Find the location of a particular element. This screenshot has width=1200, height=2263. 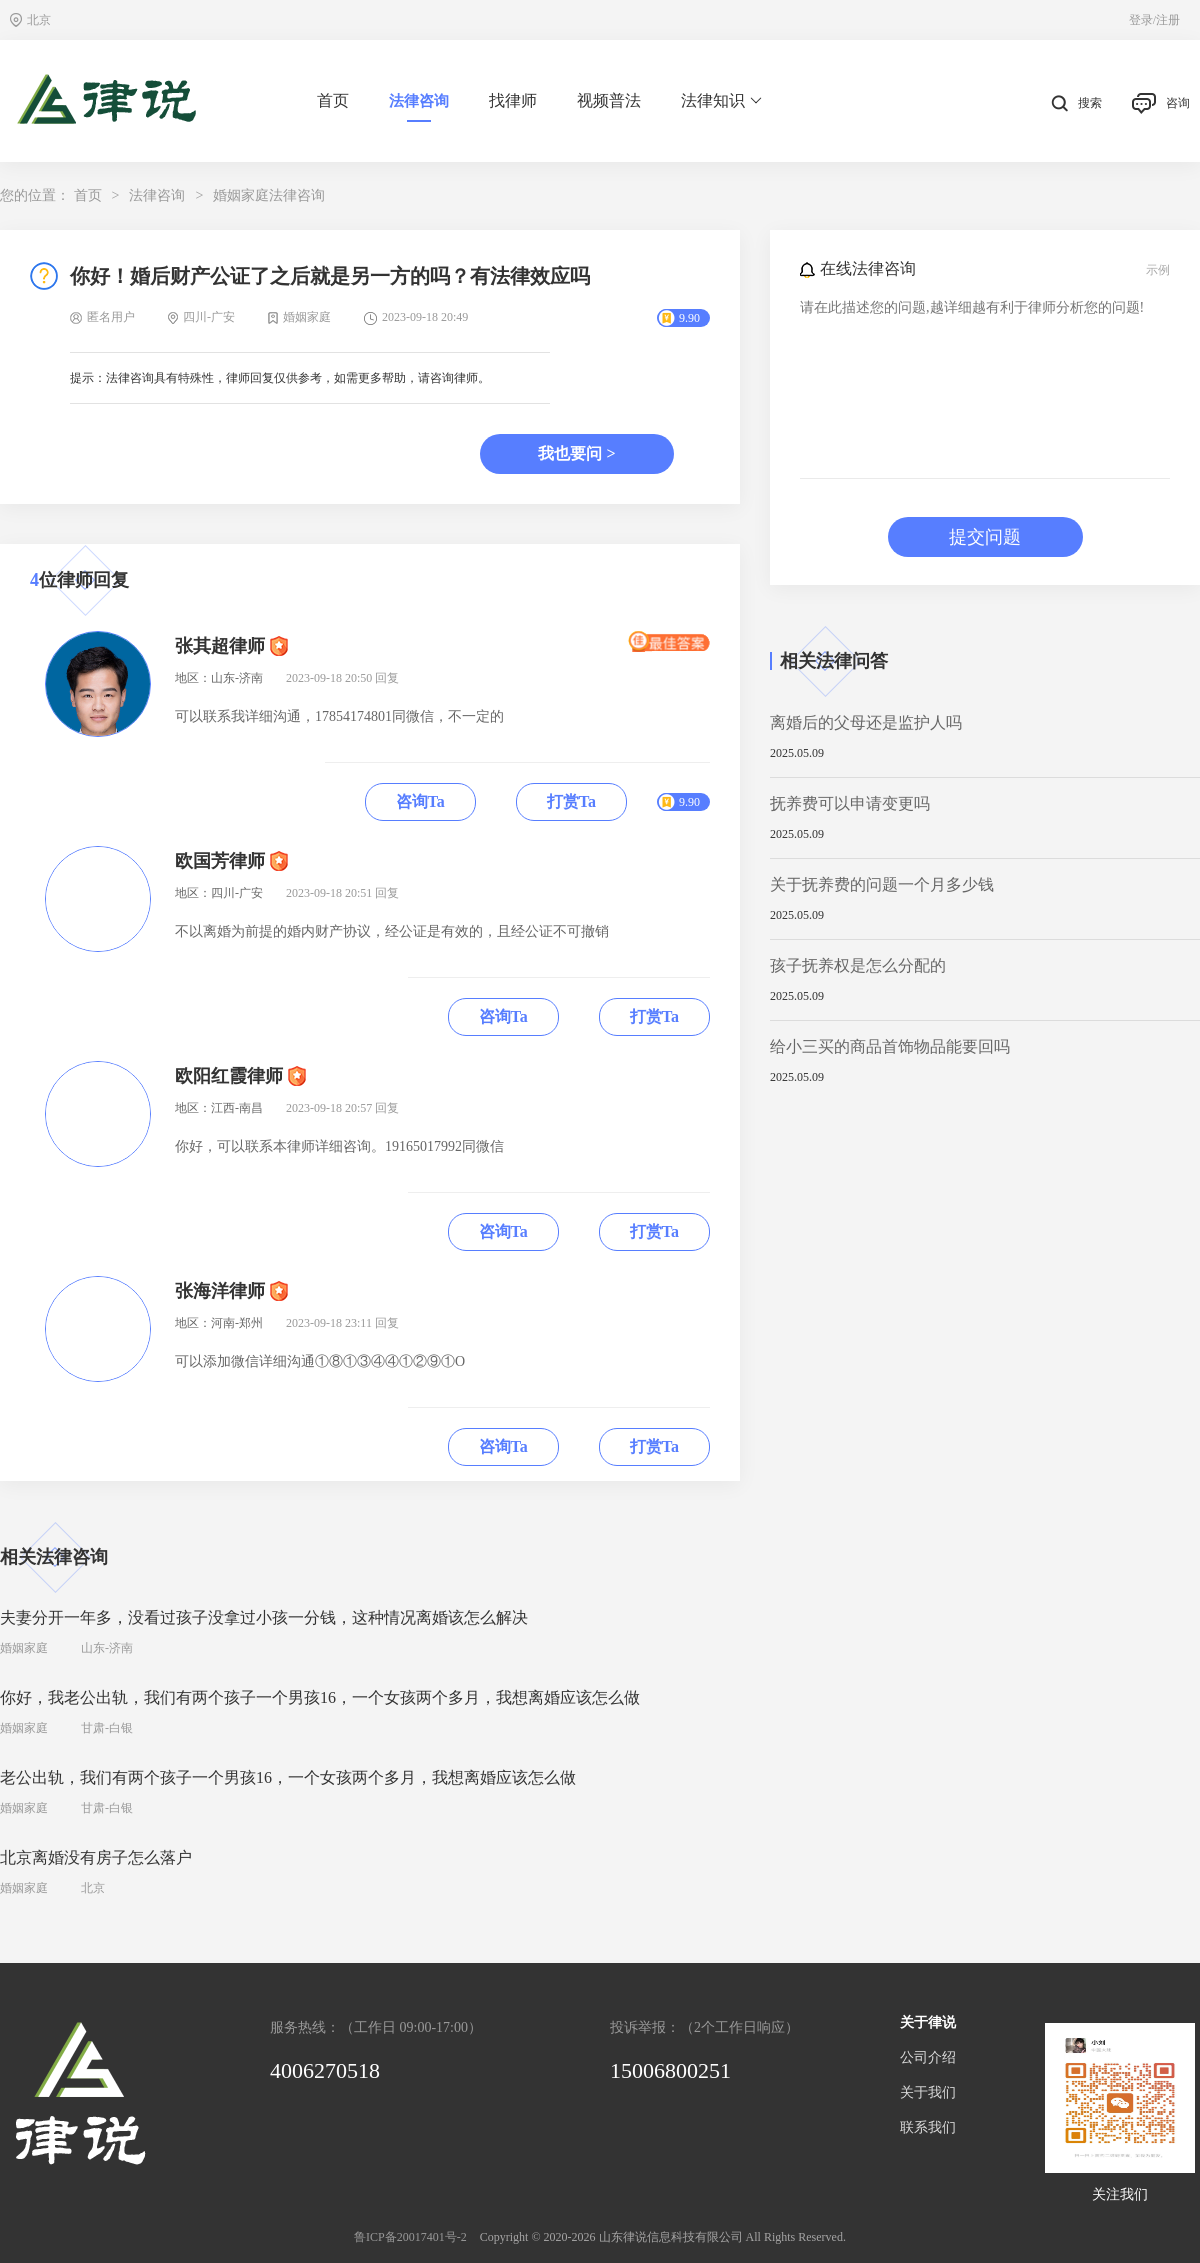

孩子抚养权是怎么分配的 is located at coordinates (858, 965).